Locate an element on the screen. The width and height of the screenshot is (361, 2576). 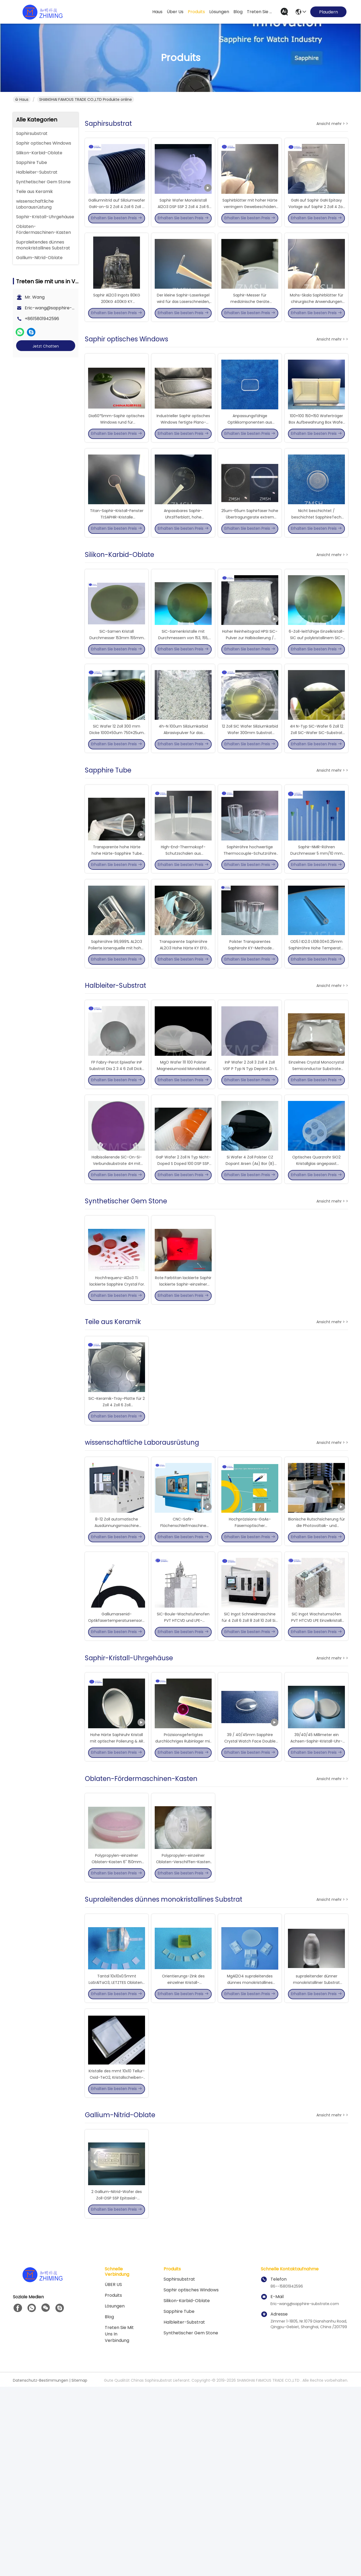
Blog is located at coordinates (109, 2506).